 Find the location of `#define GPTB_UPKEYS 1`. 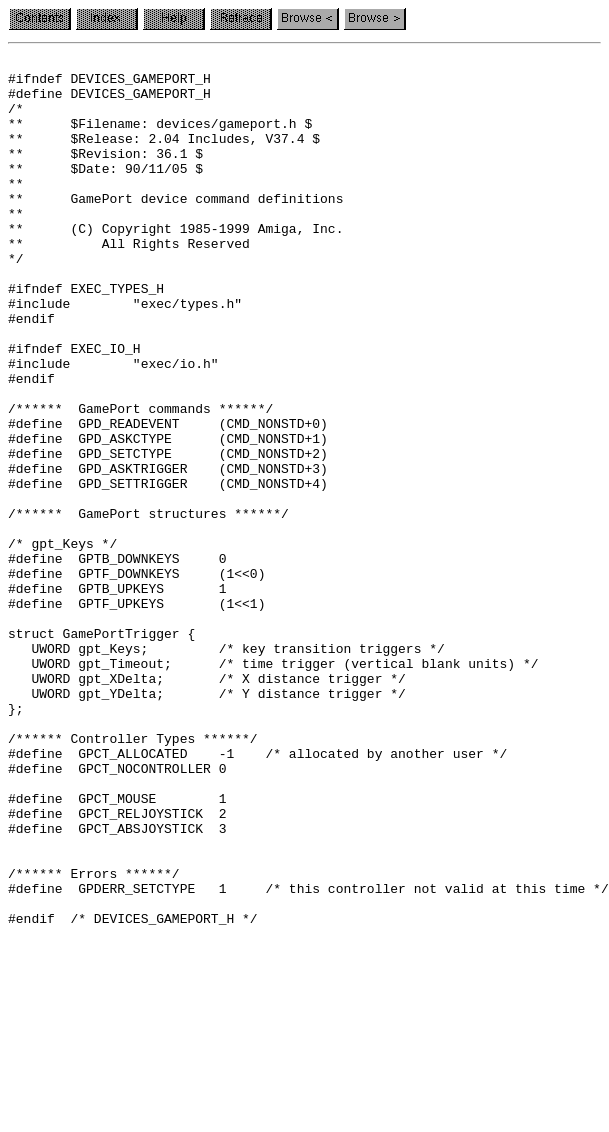

#define GPTB_UPKEYS 1 is located at coordinates (117, 696).